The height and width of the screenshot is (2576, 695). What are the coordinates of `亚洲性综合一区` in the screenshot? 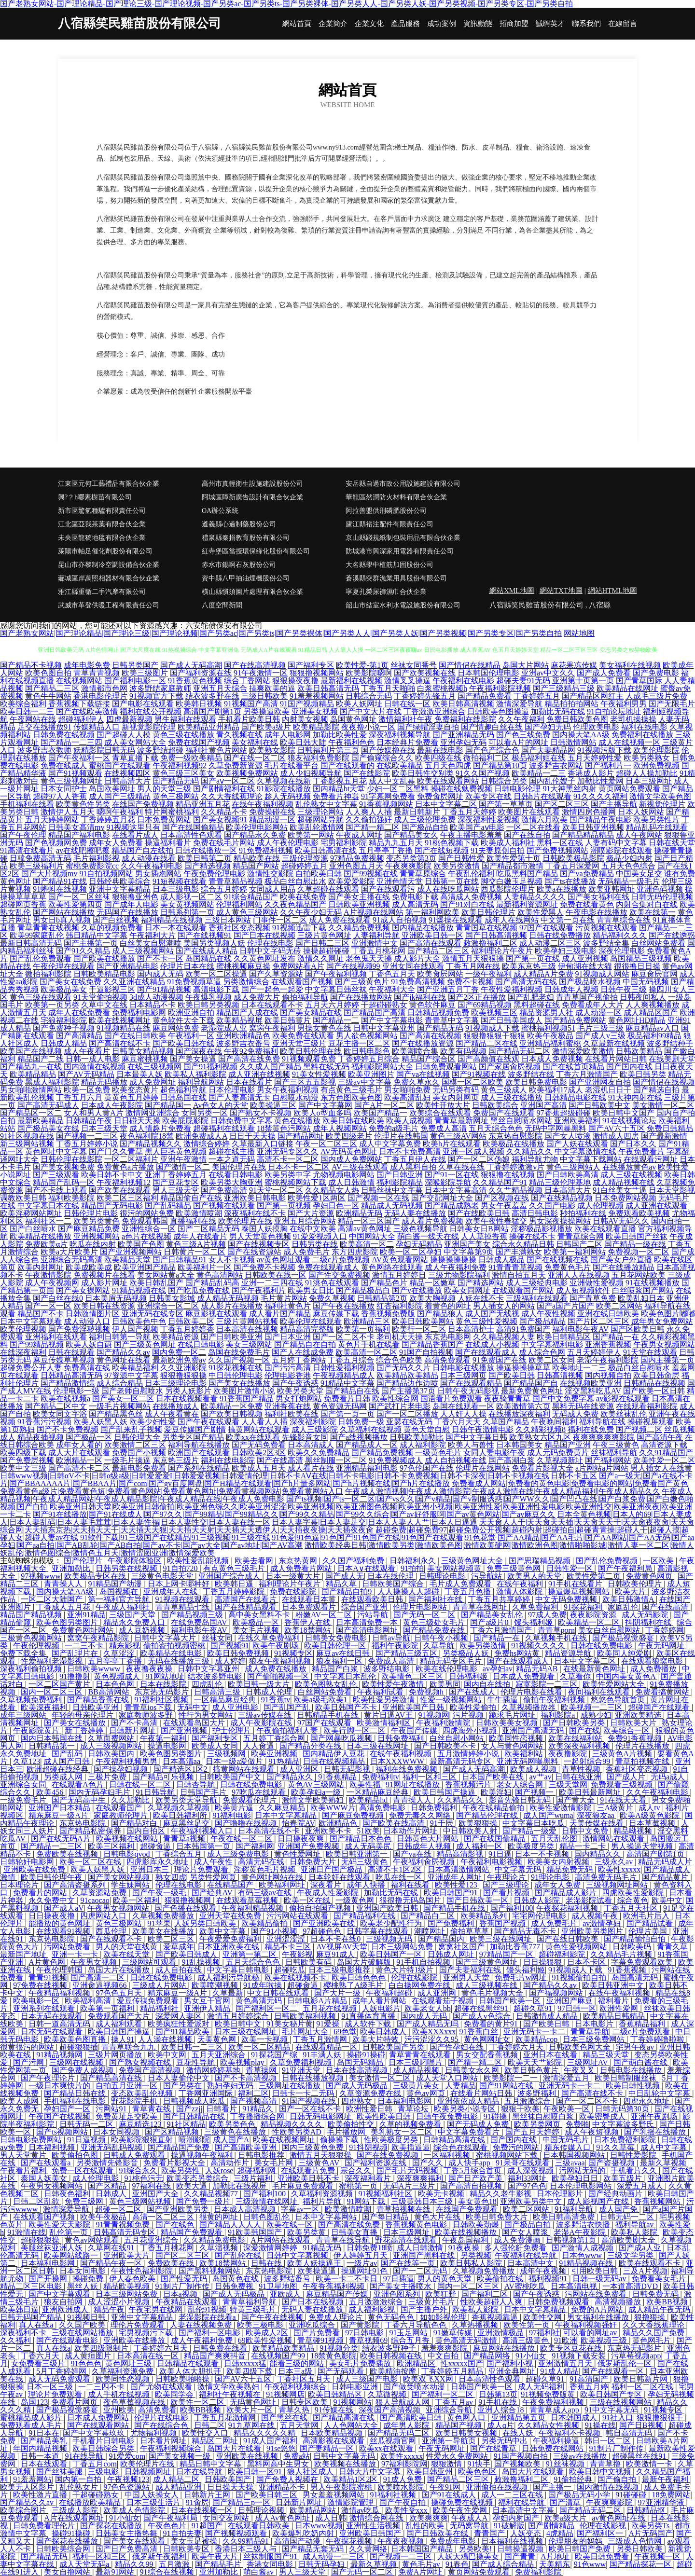 It's located at (149, 1229).